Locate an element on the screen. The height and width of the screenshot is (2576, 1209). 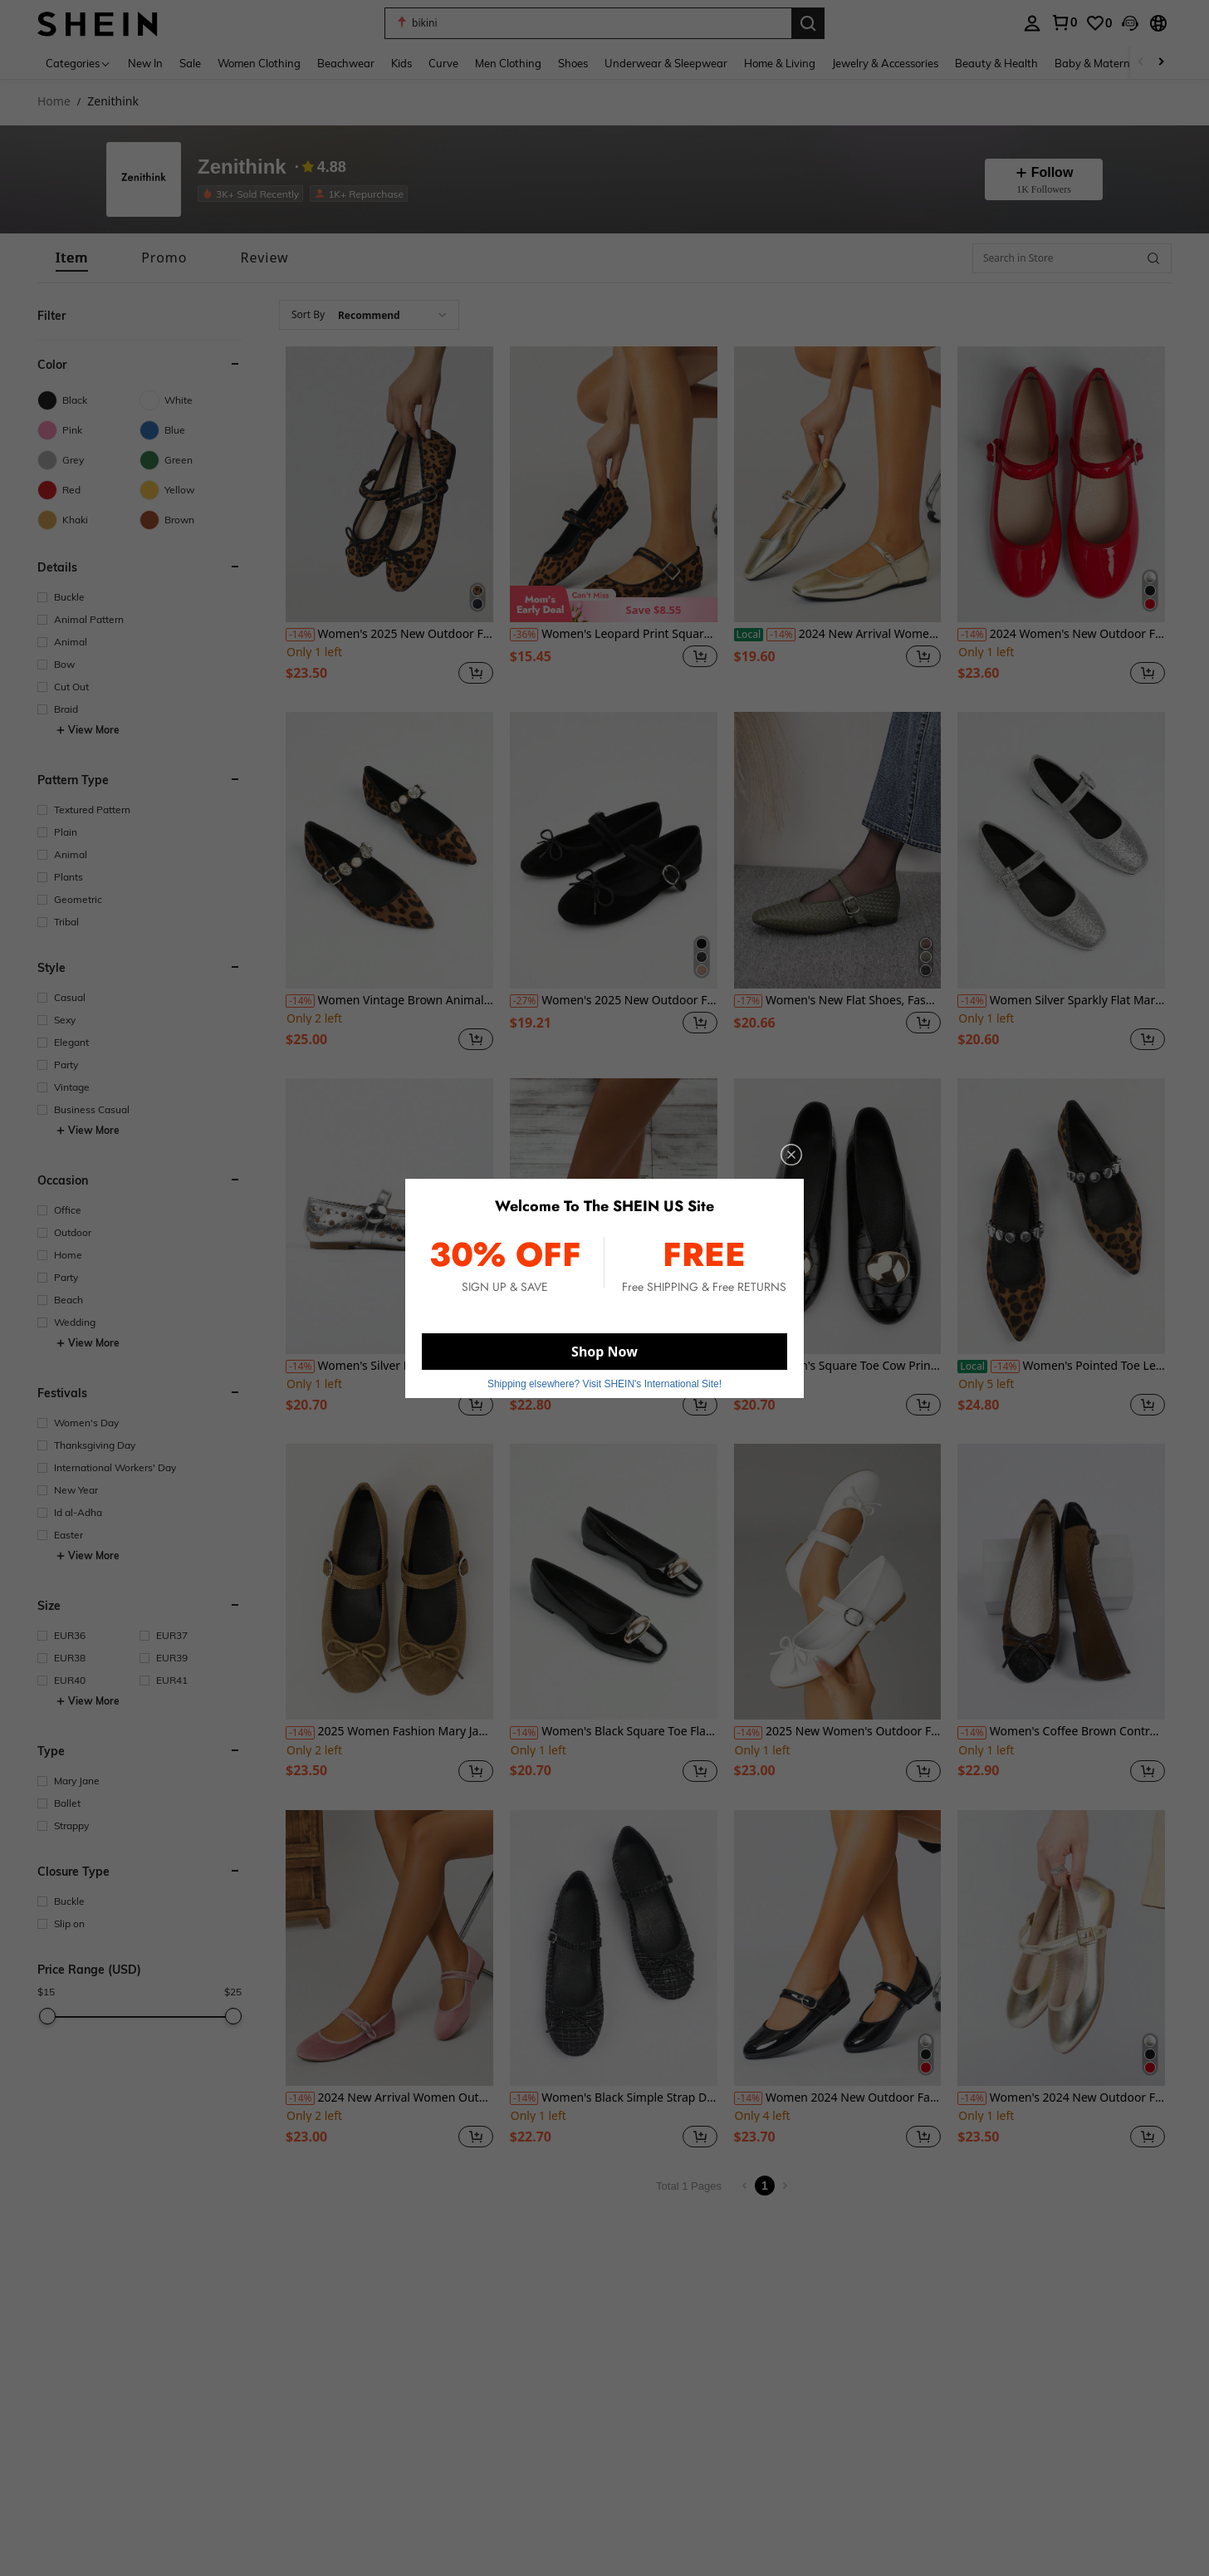
Shop Now is located at coordinates (604, 1351).